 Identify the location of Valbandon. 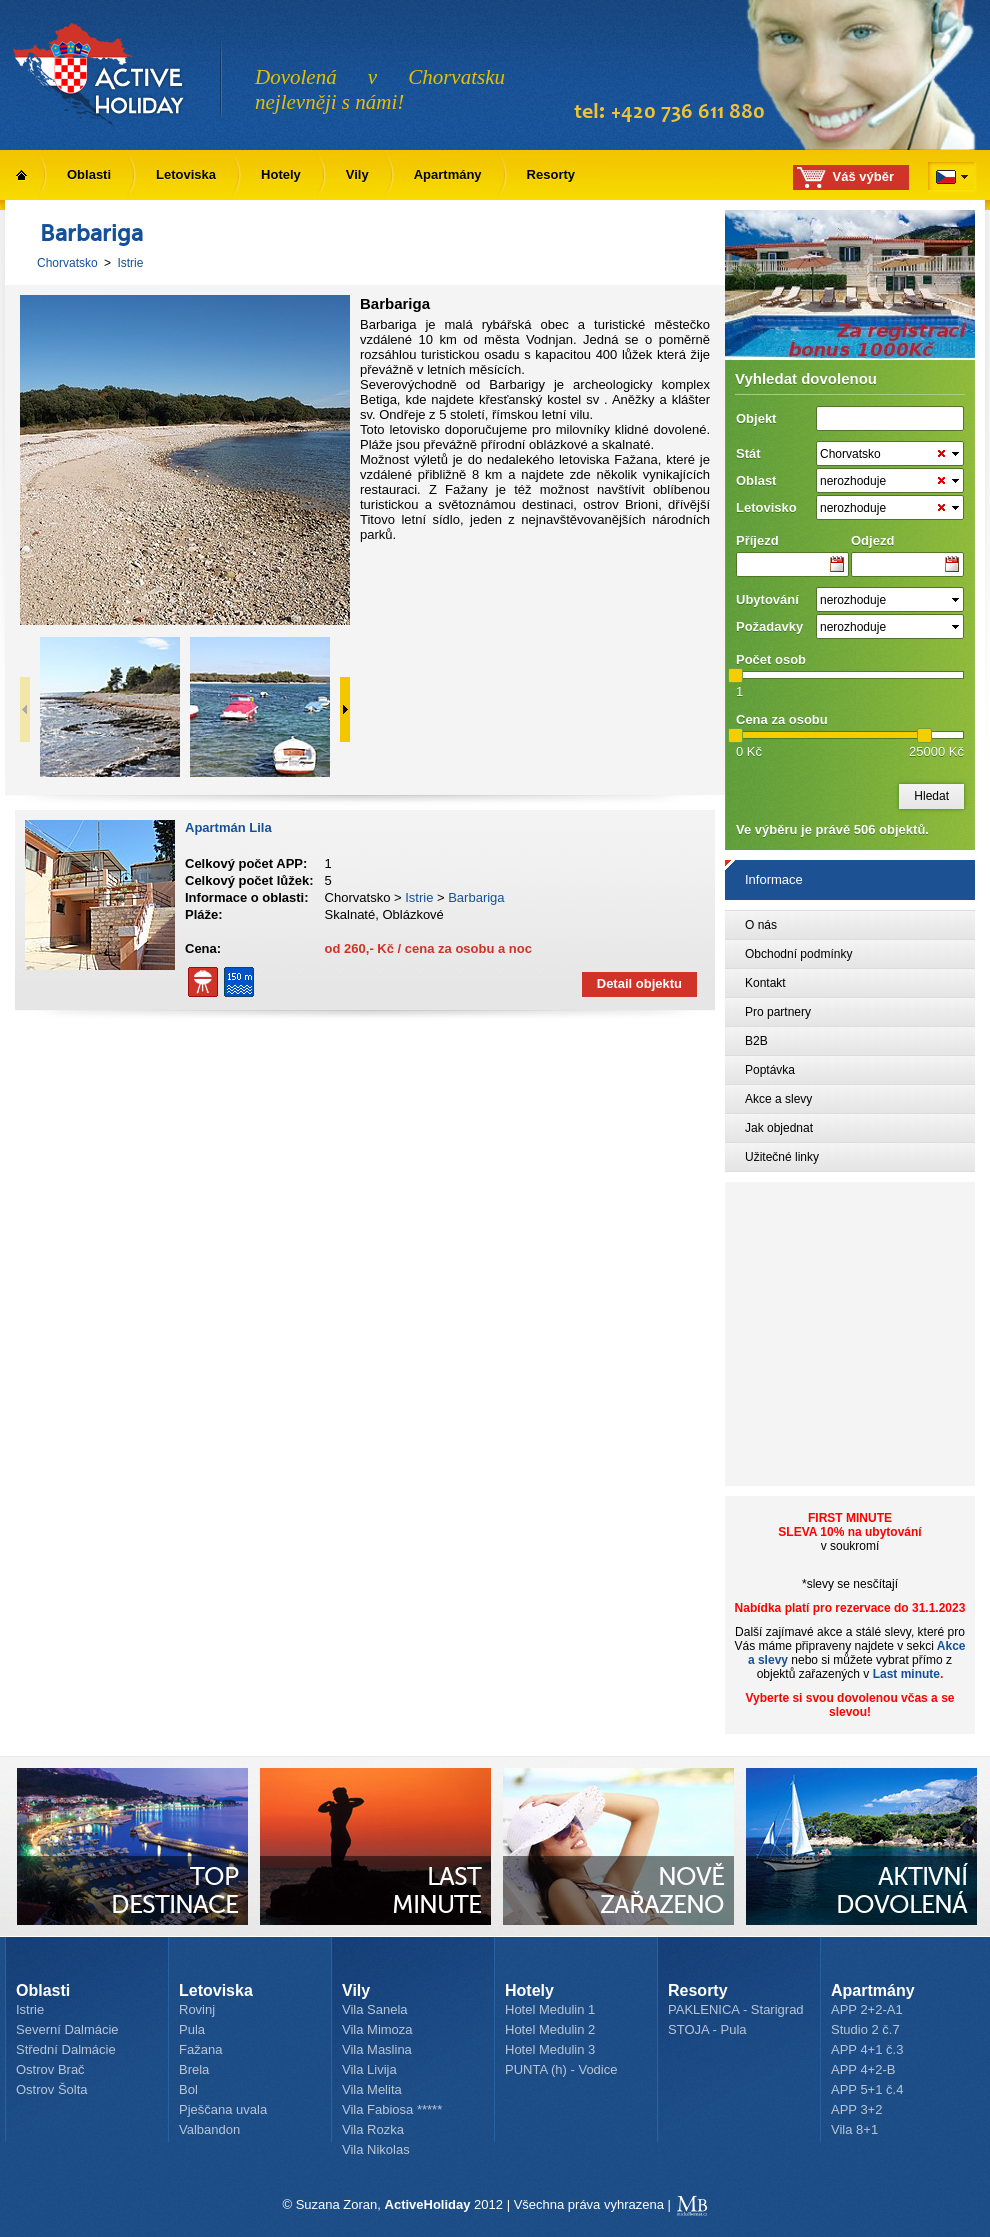
(209, 2129).